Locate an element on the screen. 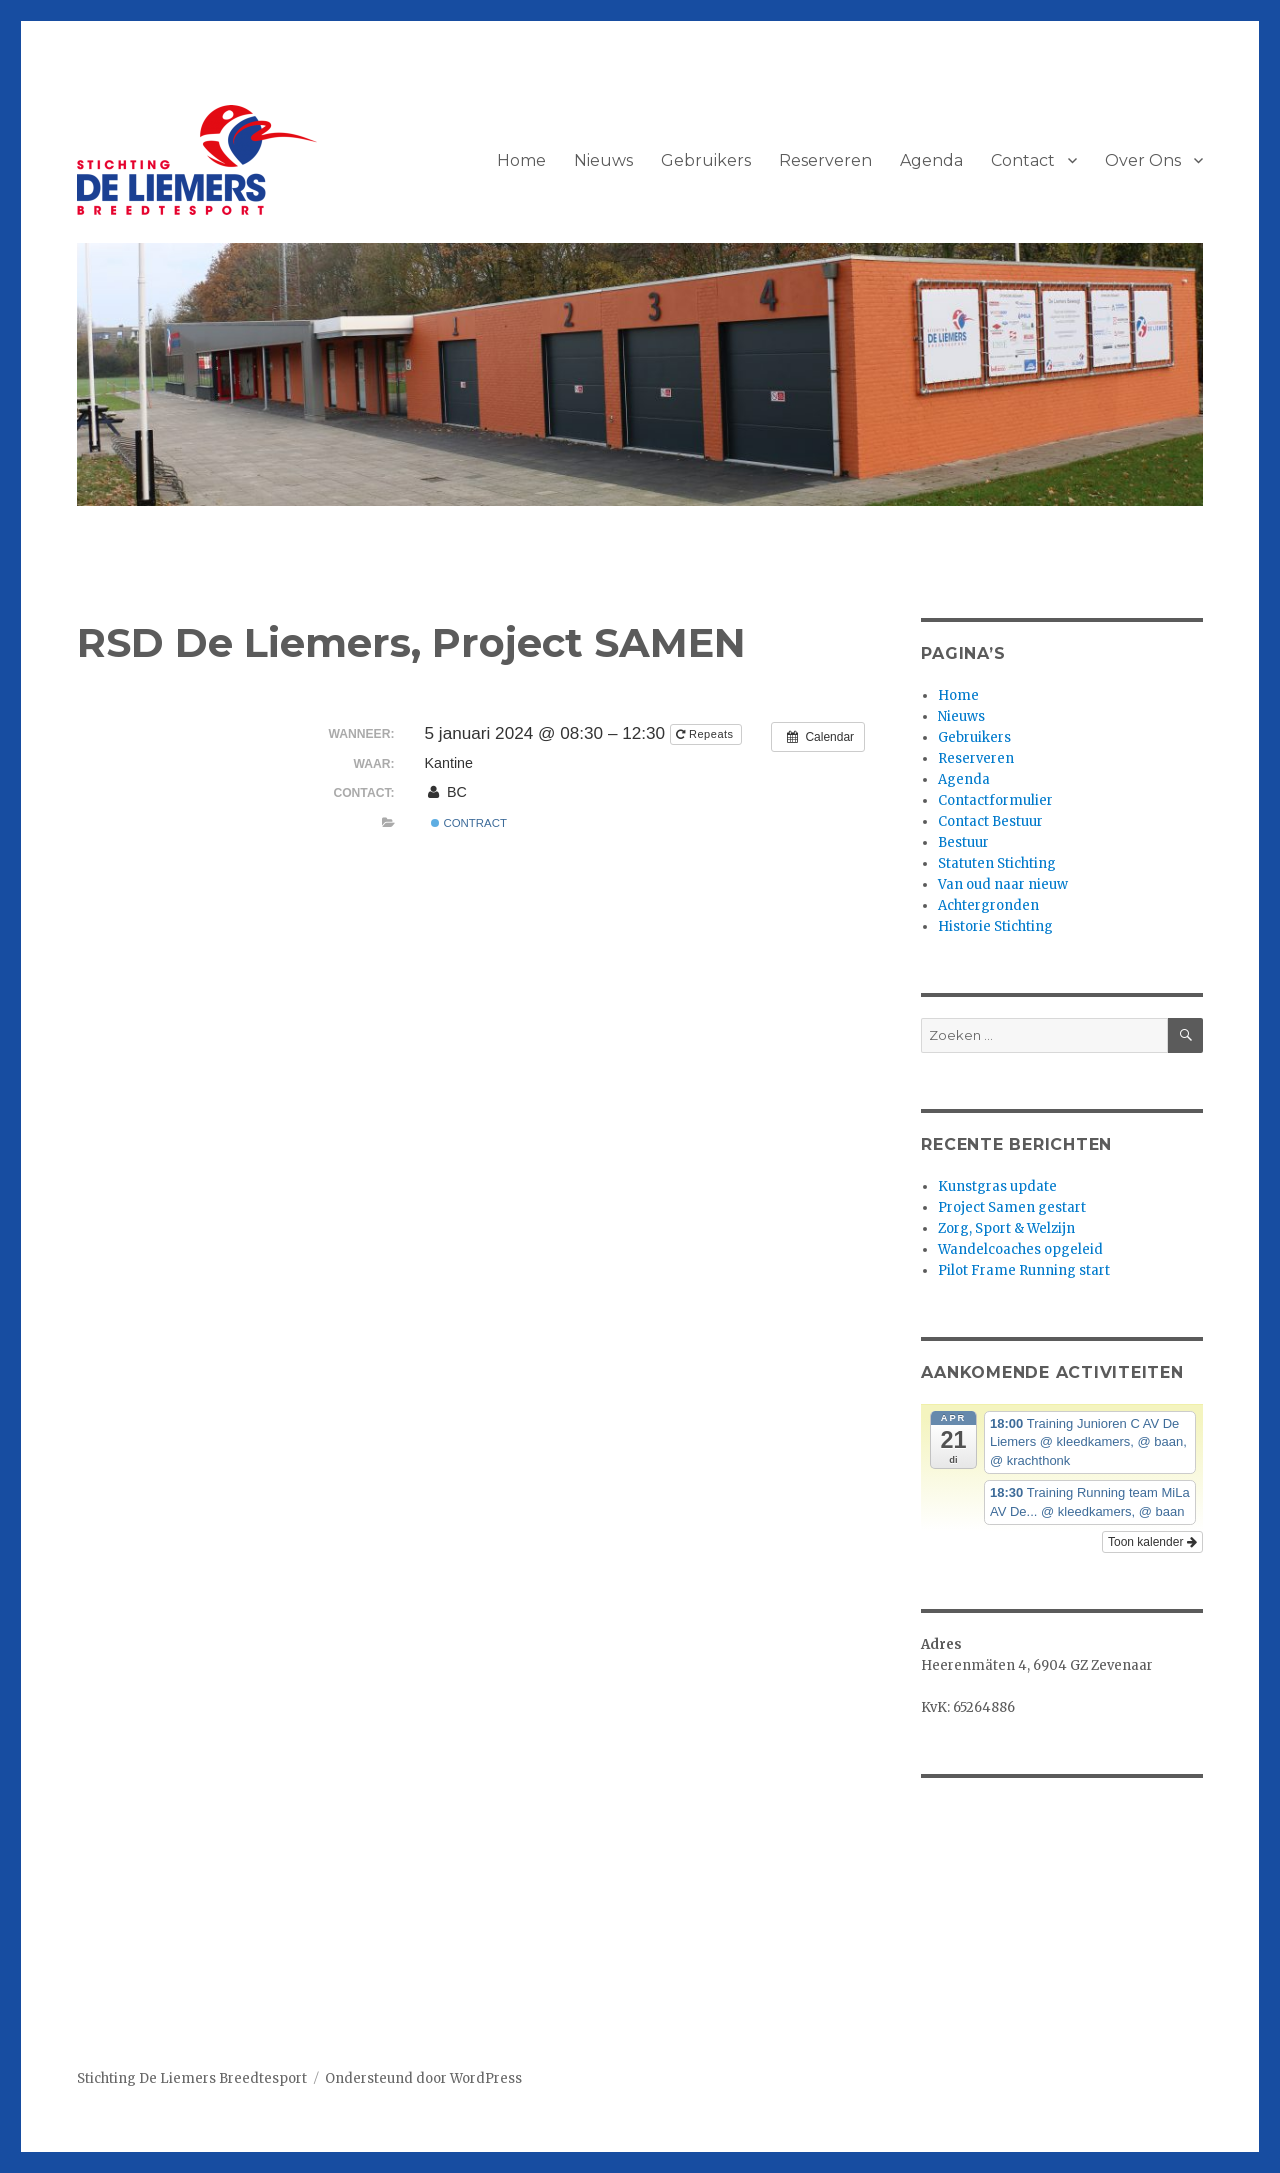 Image resolution: width=1280 pixels, height=2173 pixels. Statuten Stichting is located at coordinates (997, 863).